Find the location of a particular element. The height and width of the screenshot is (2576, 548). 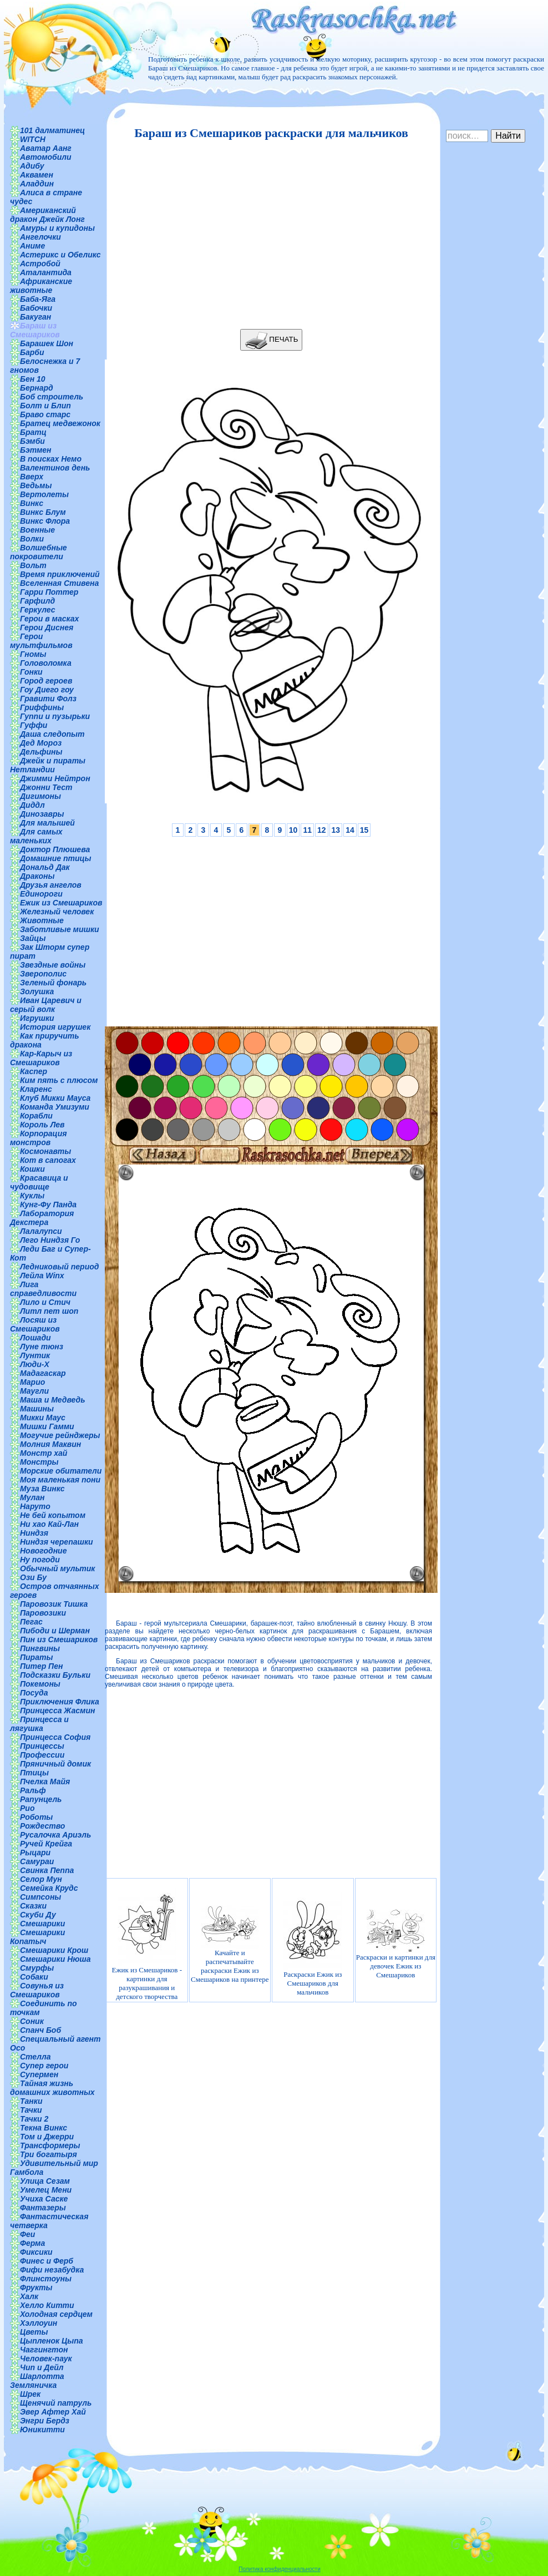

Щенячий патруль is located at coordinates (56, 2402).